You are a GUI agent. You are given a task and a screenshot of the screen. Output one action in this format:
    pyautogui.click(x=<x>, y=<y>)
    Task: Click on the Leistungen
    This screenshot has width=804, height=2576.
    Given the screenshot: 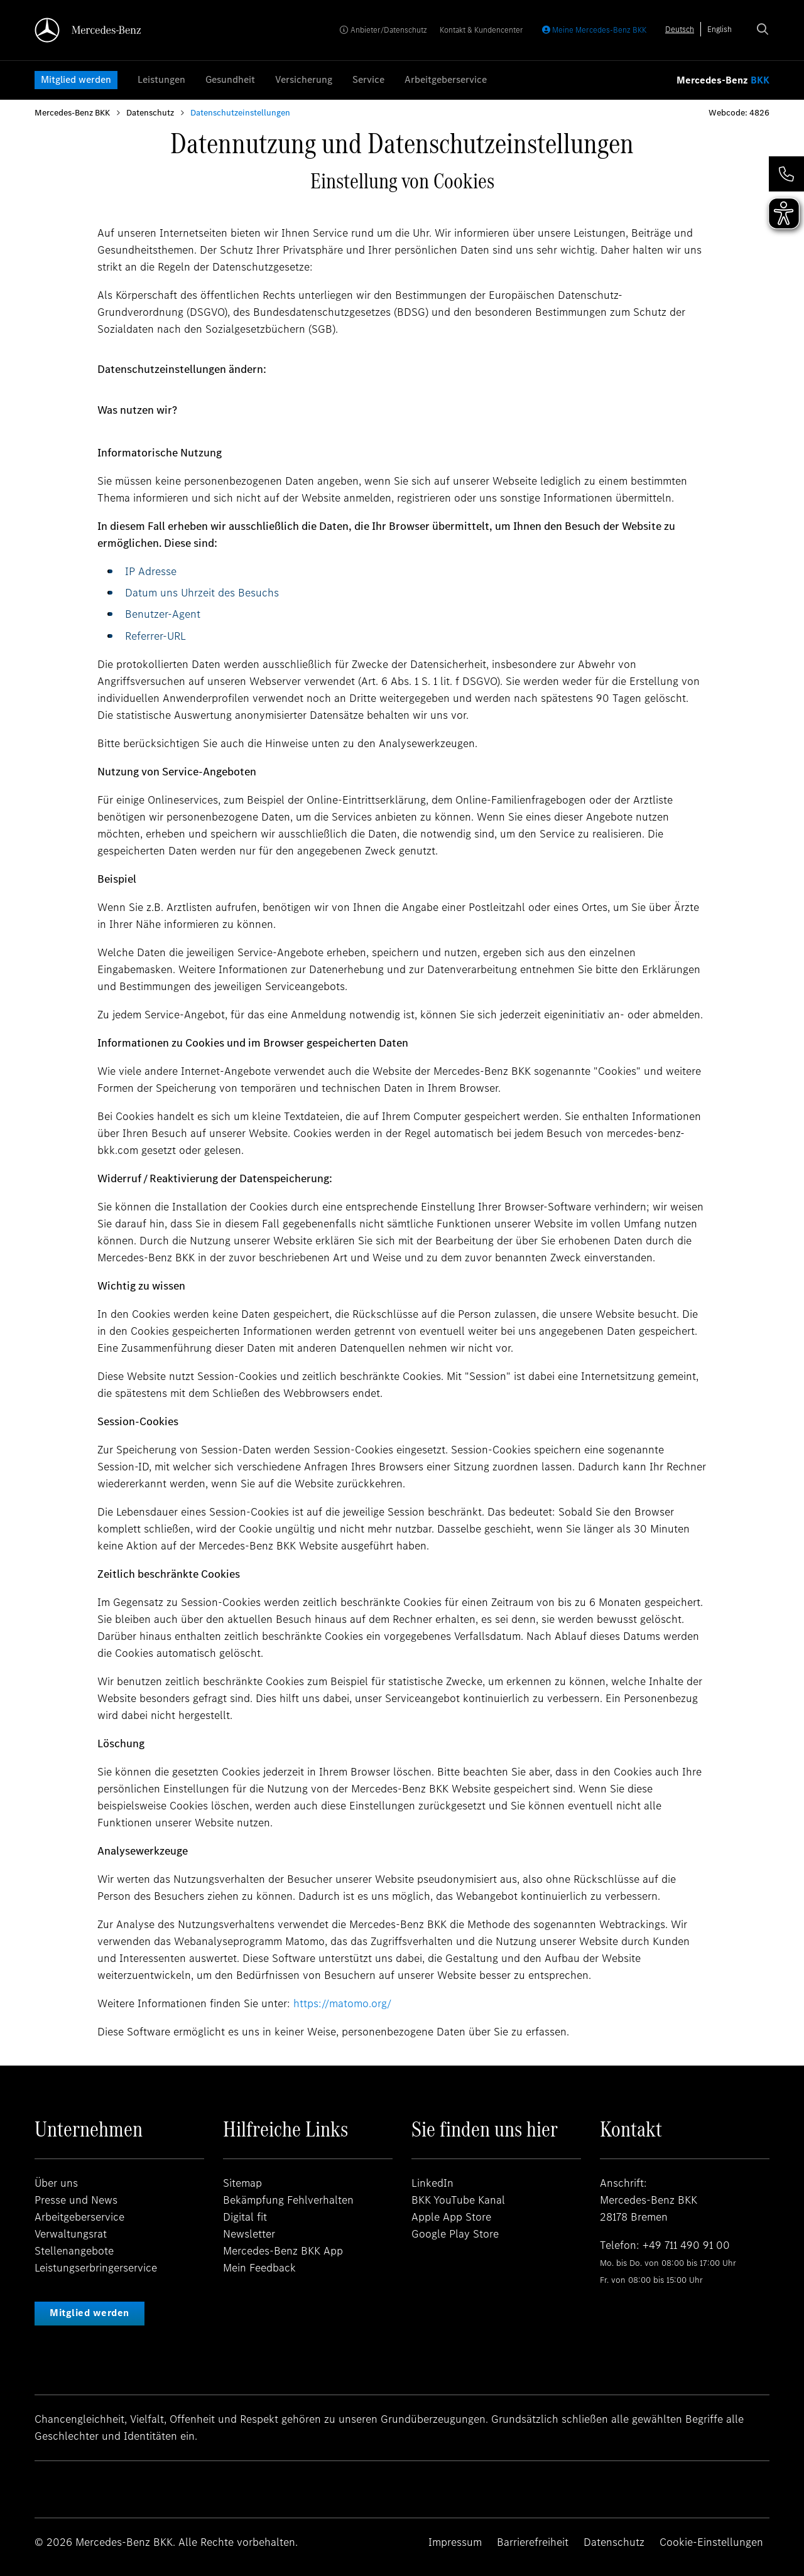 What is the action you would take?
    pyautogui.click(x=161, y=79)
    